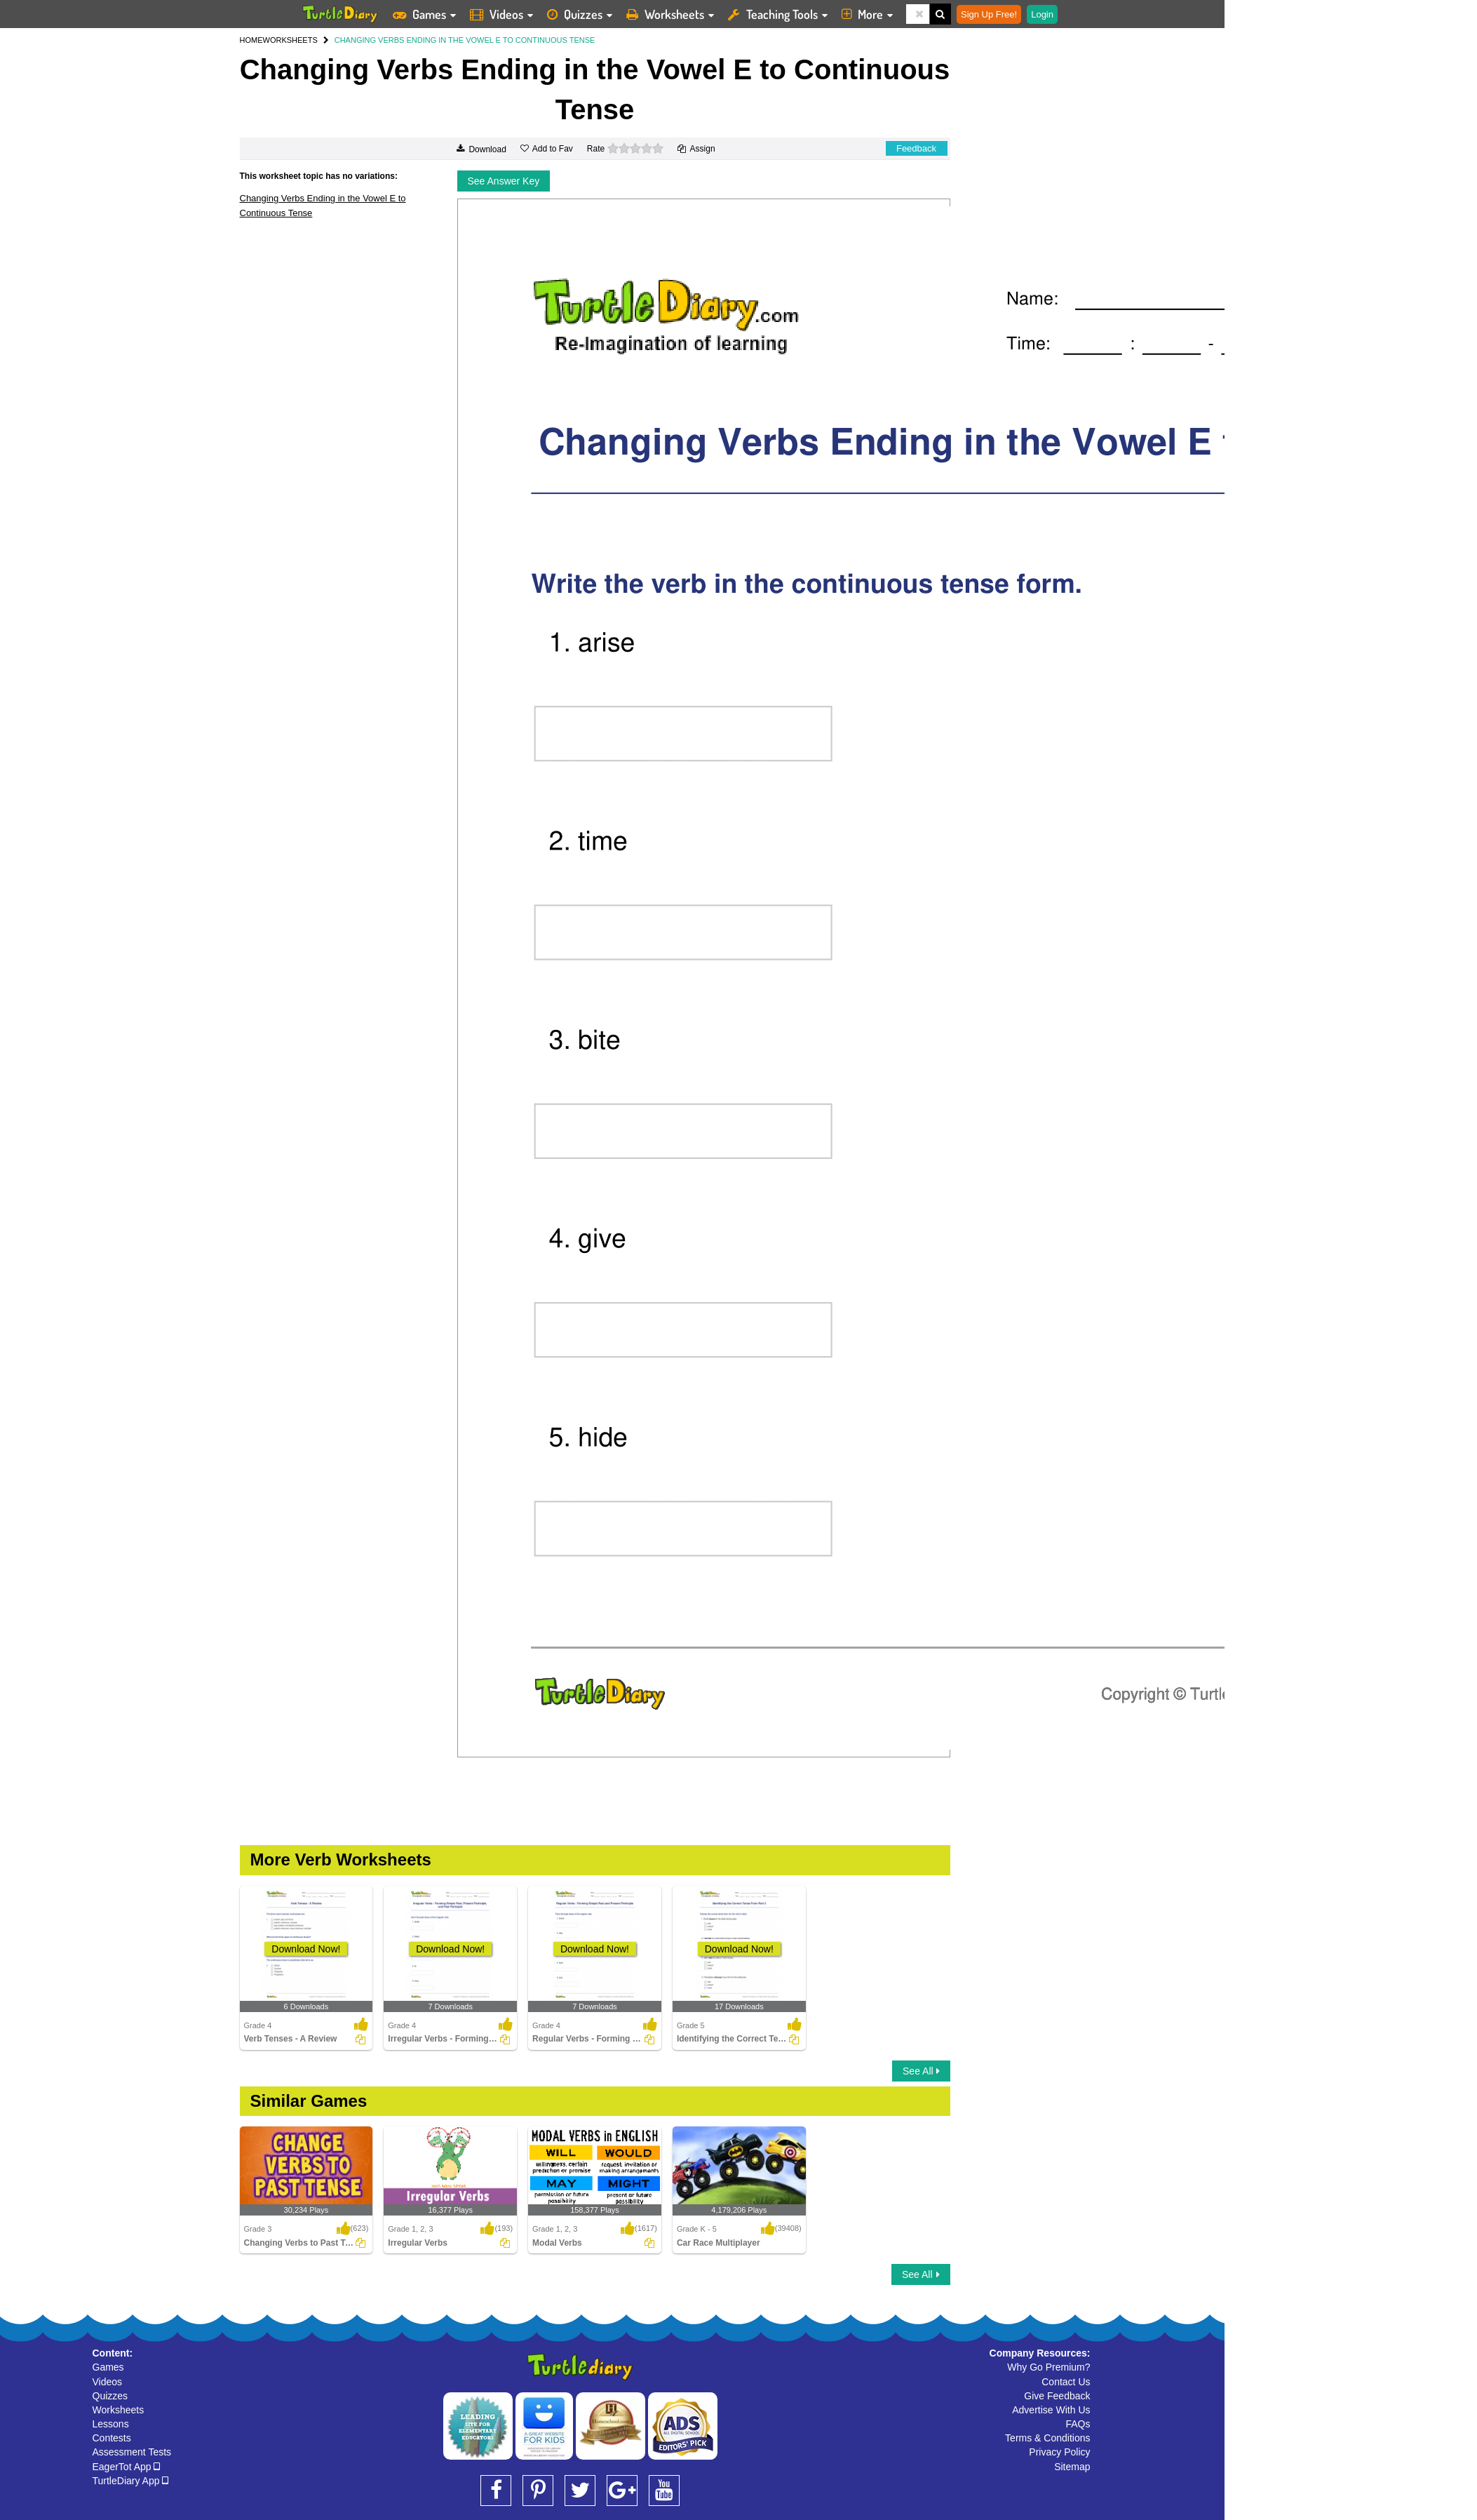 This screenshot has width=1477, height=2520. I want to click on See All, so click(921, 2071).